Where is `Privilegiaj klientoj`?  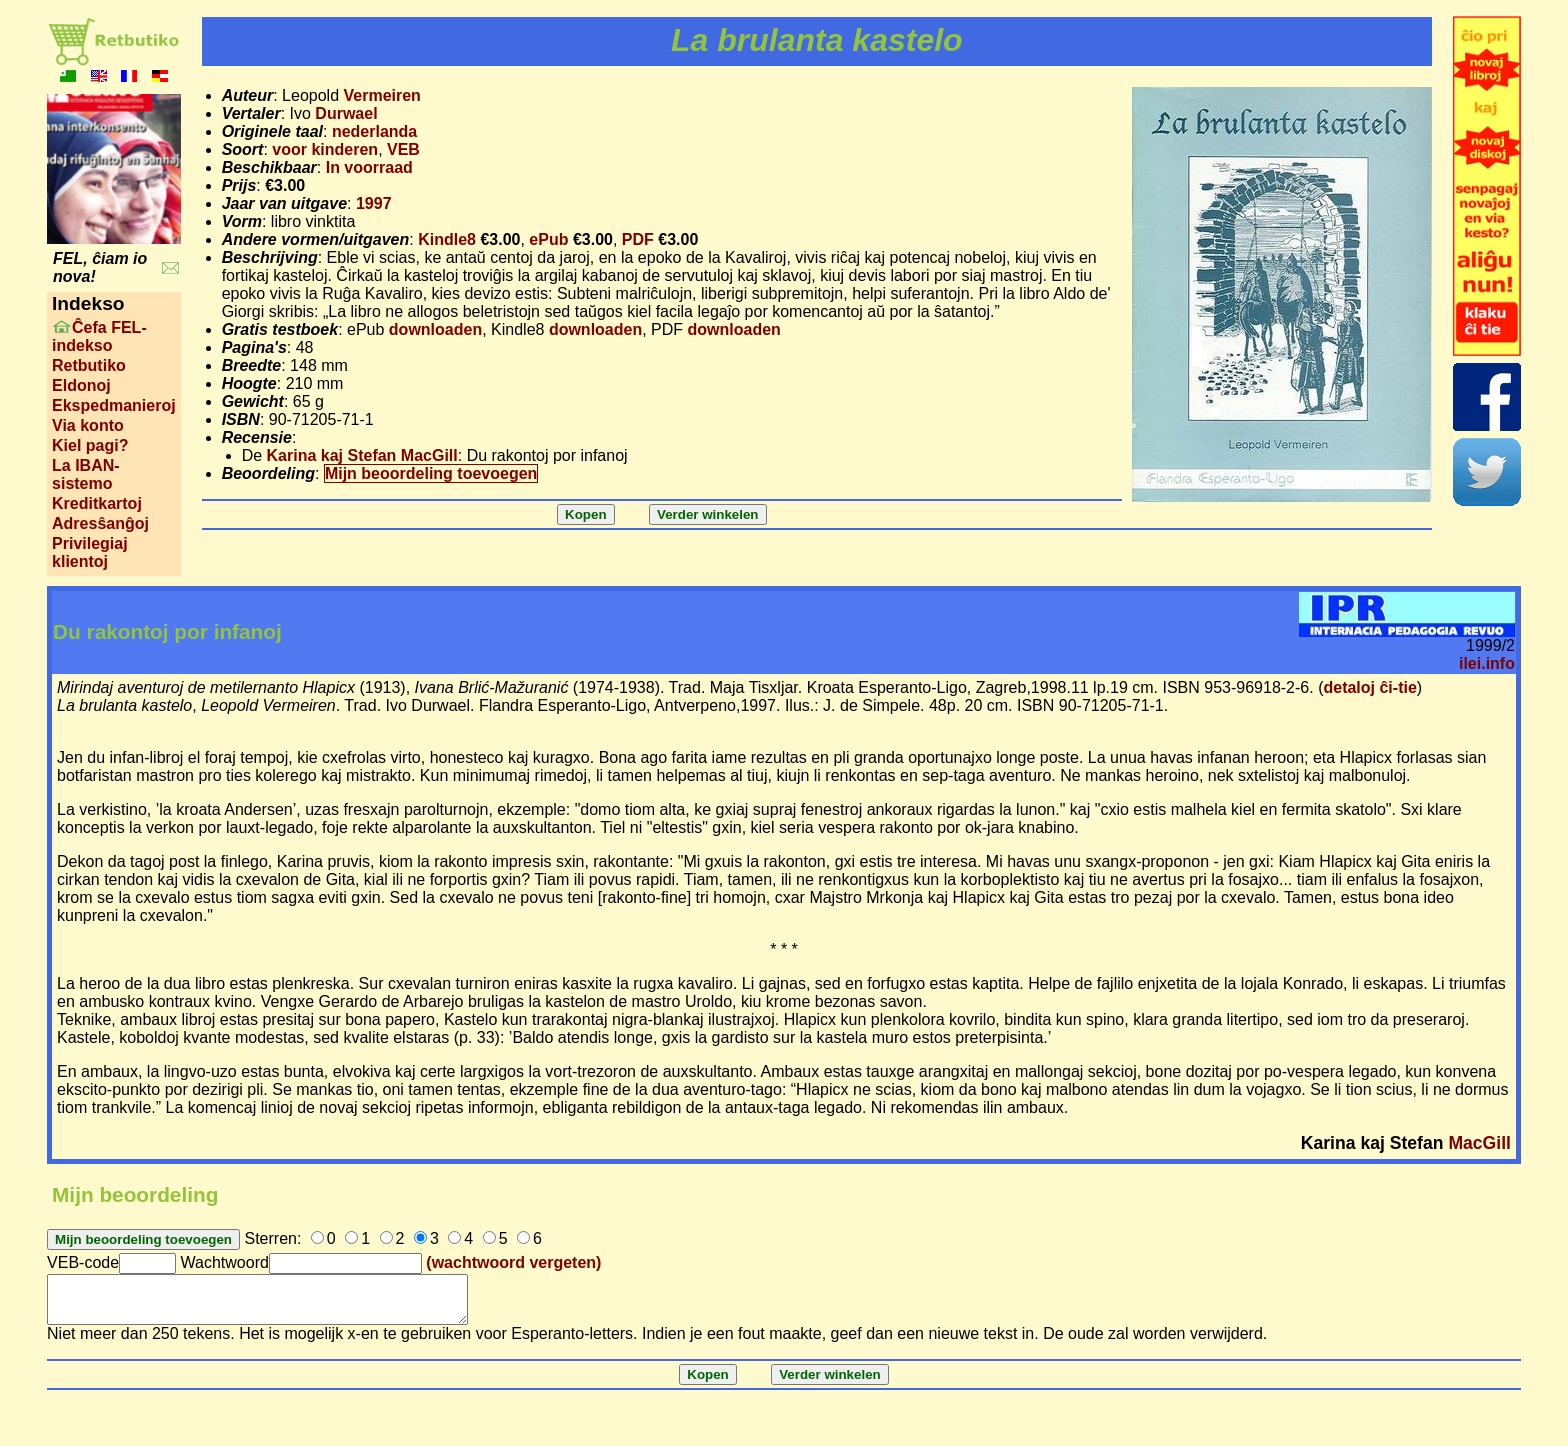
Privilegiaj klientoj is located at coordinates (90, 552).